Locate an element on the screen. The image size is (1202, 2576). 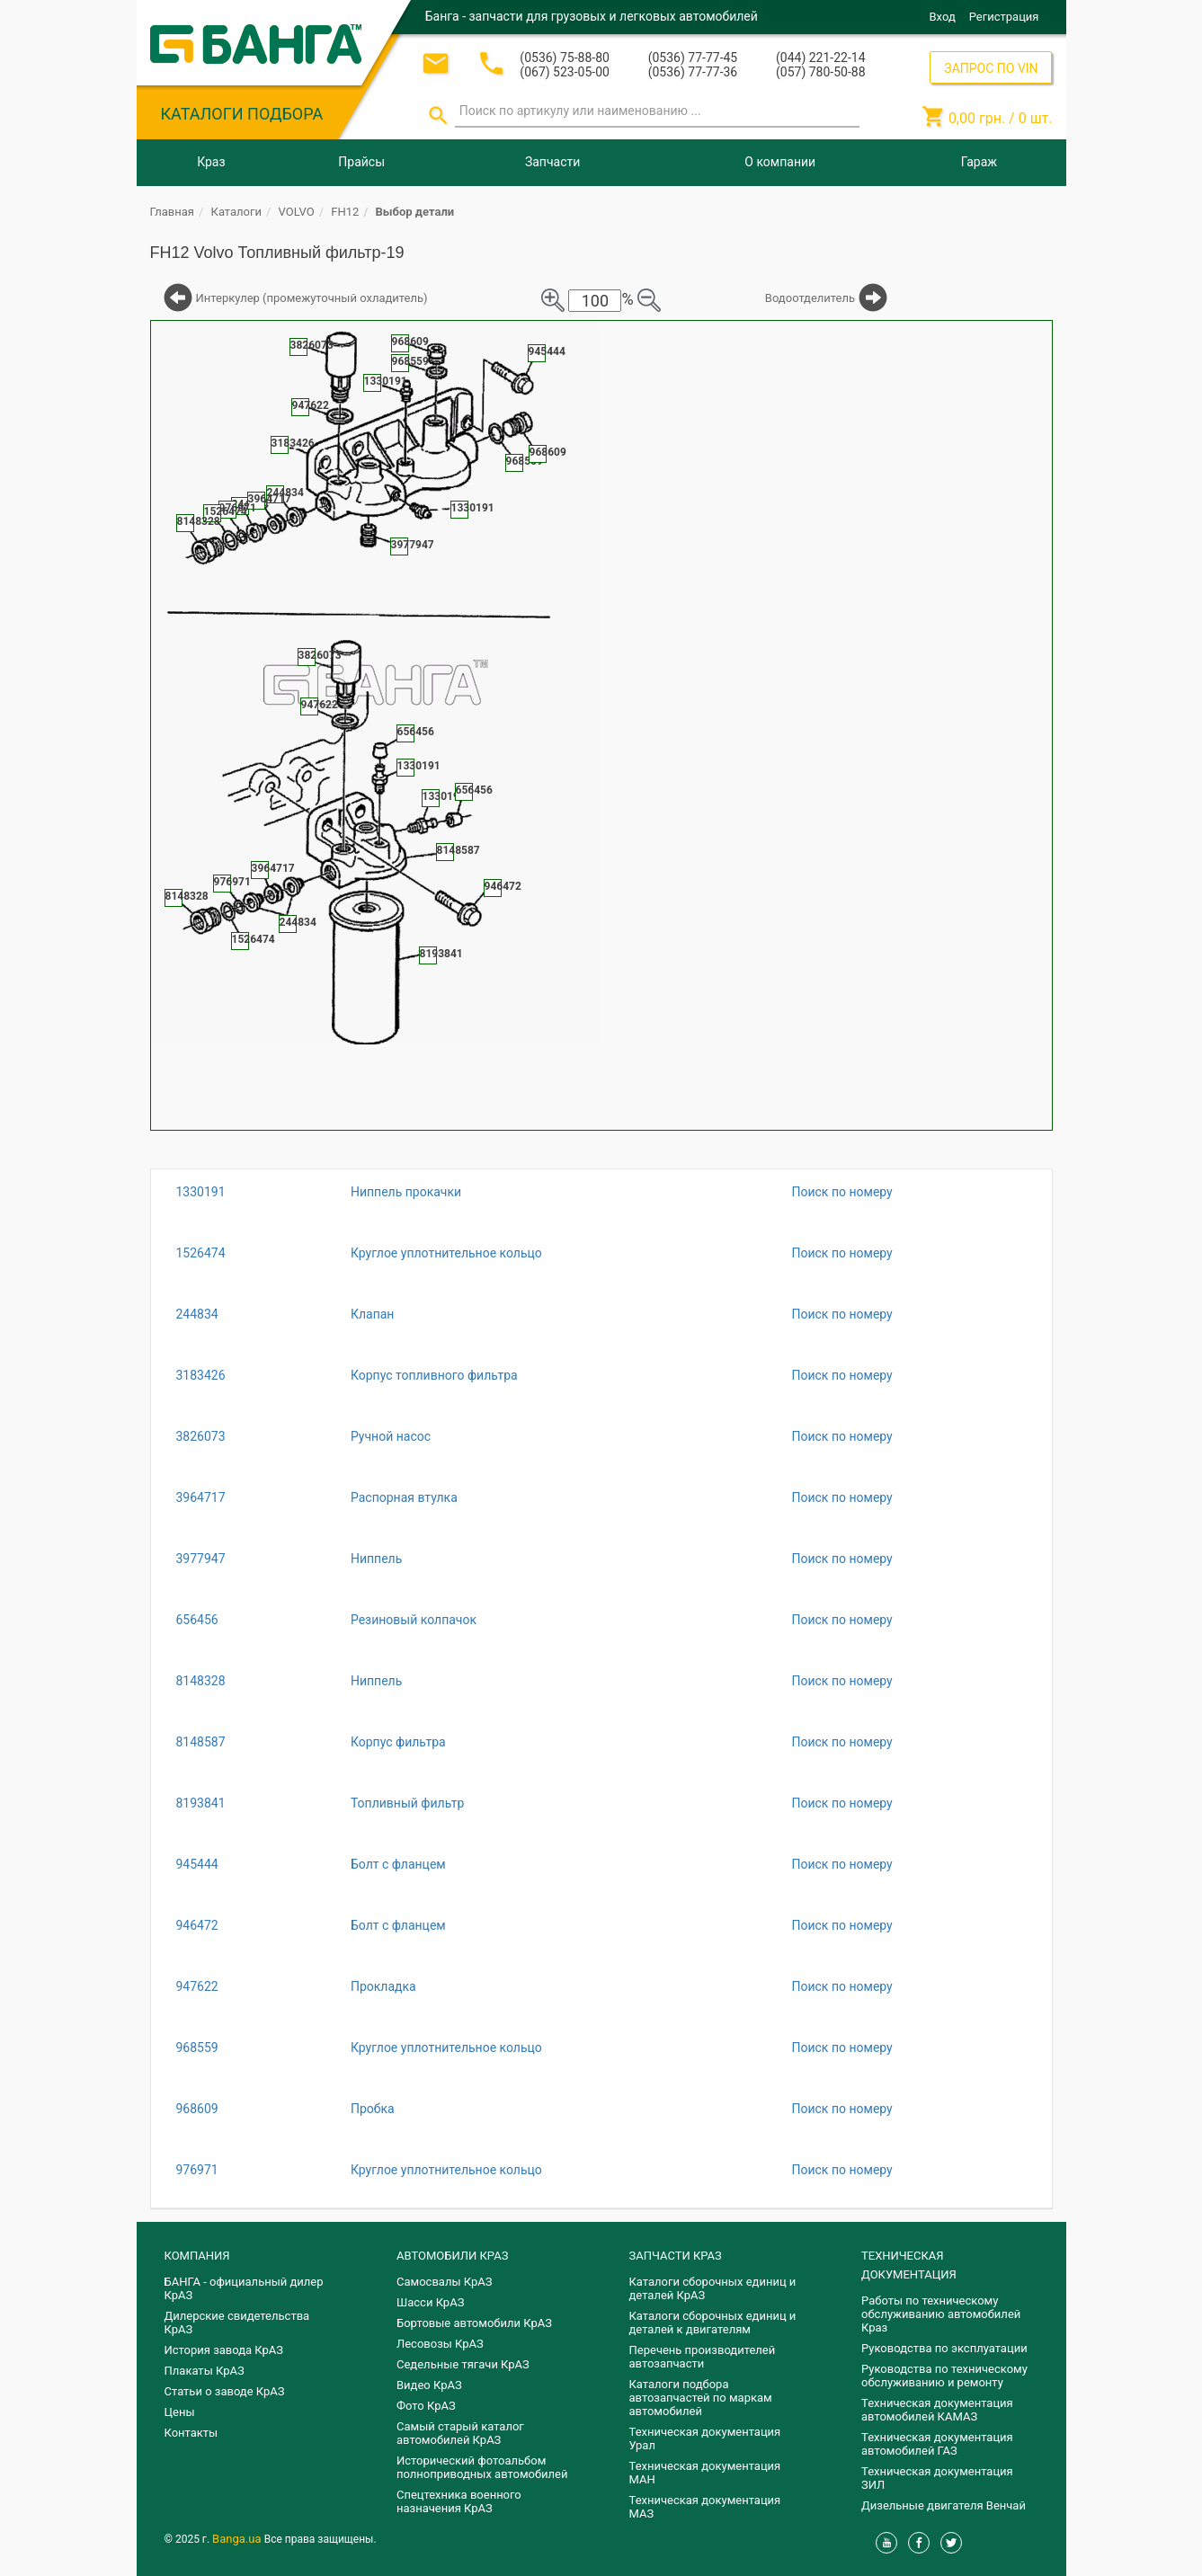
Прайсы is located at coordinates (361, 162).